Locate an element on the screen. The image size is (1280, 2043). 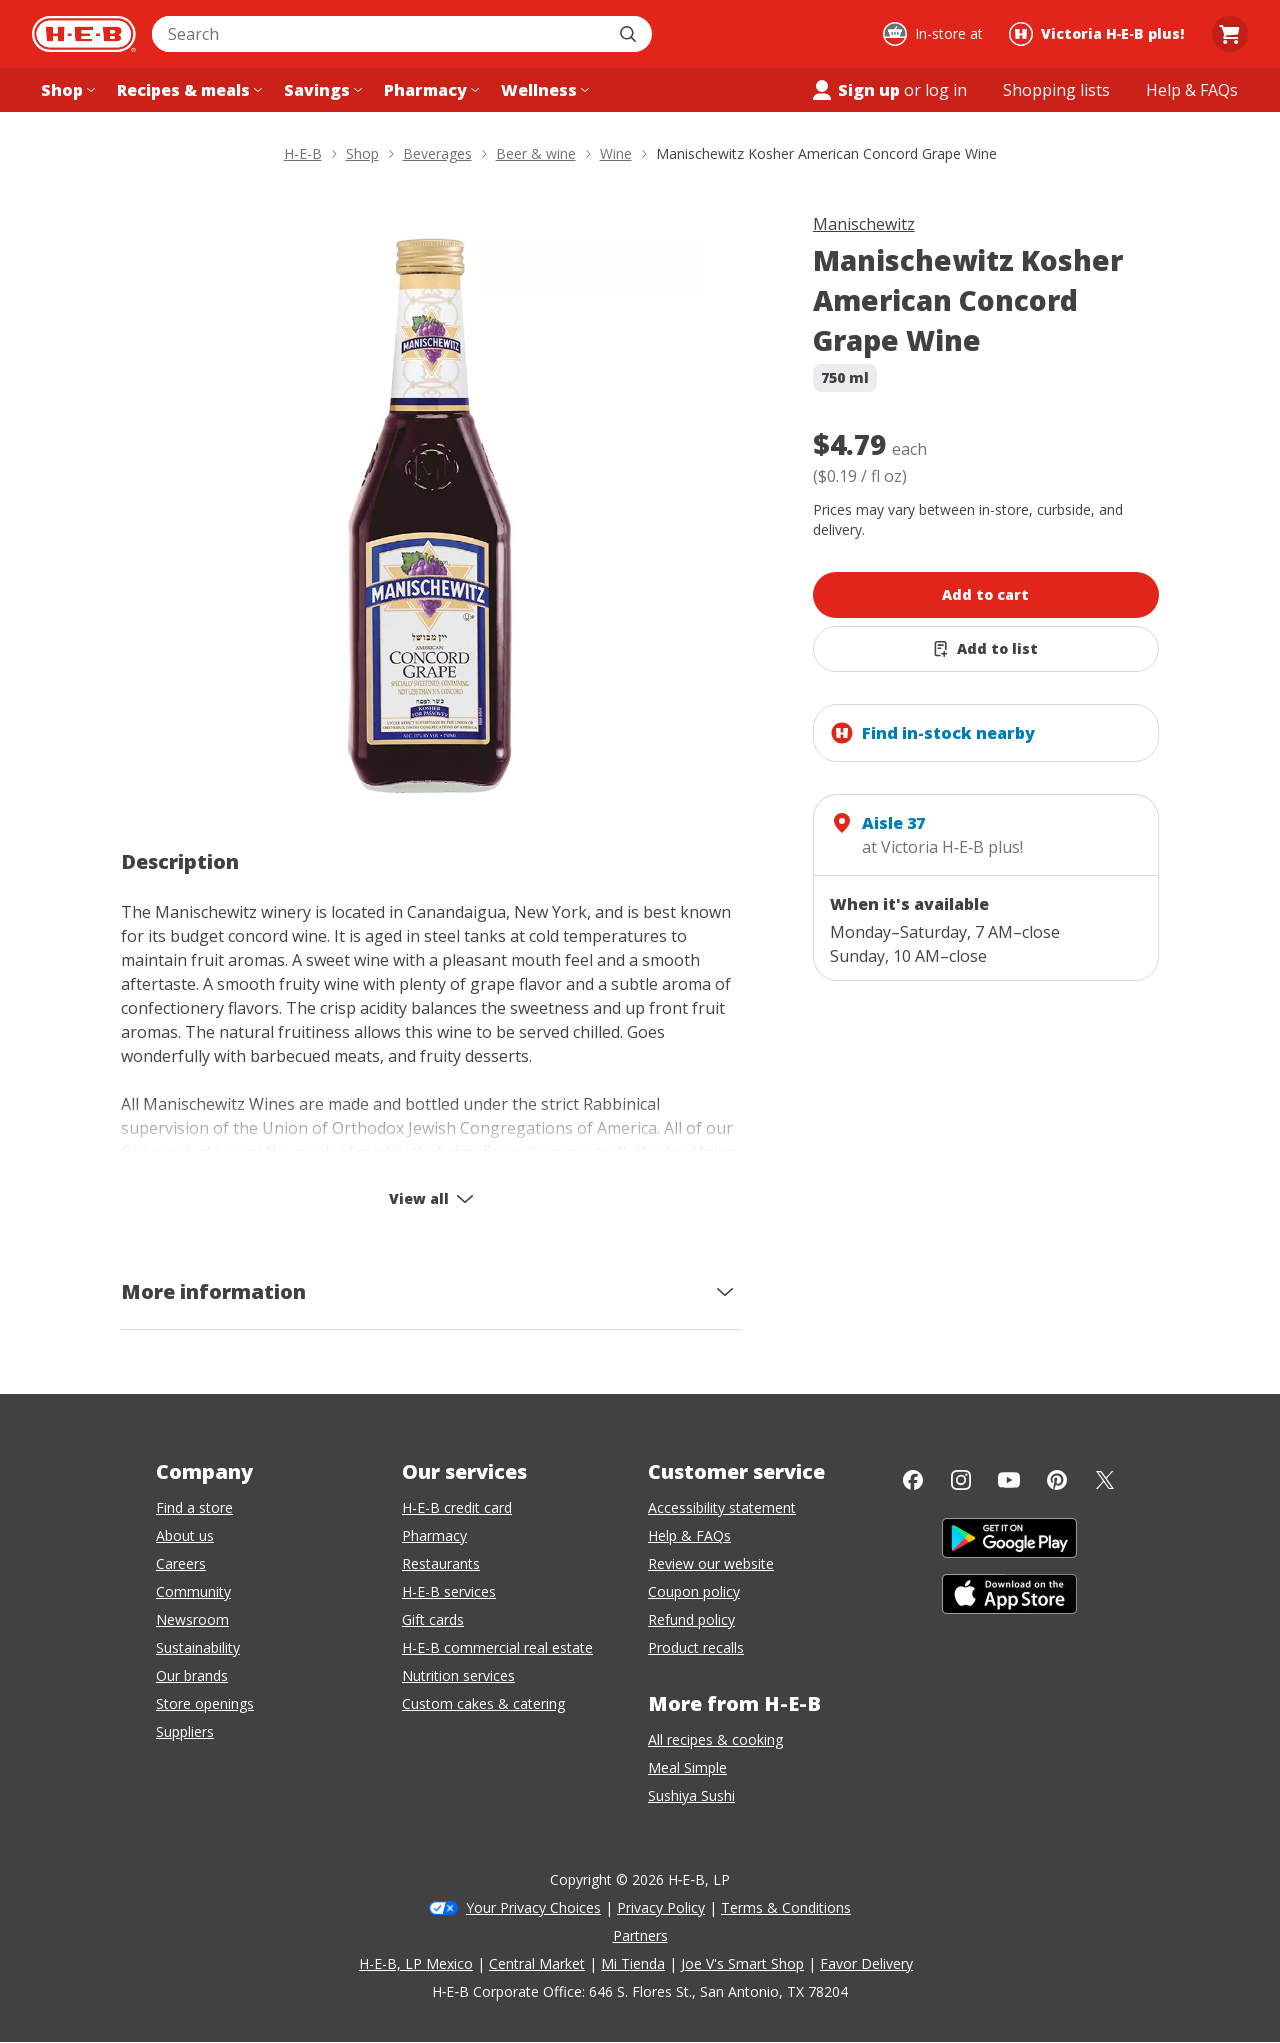
Gift cards is located at coordinates (433, 1619).